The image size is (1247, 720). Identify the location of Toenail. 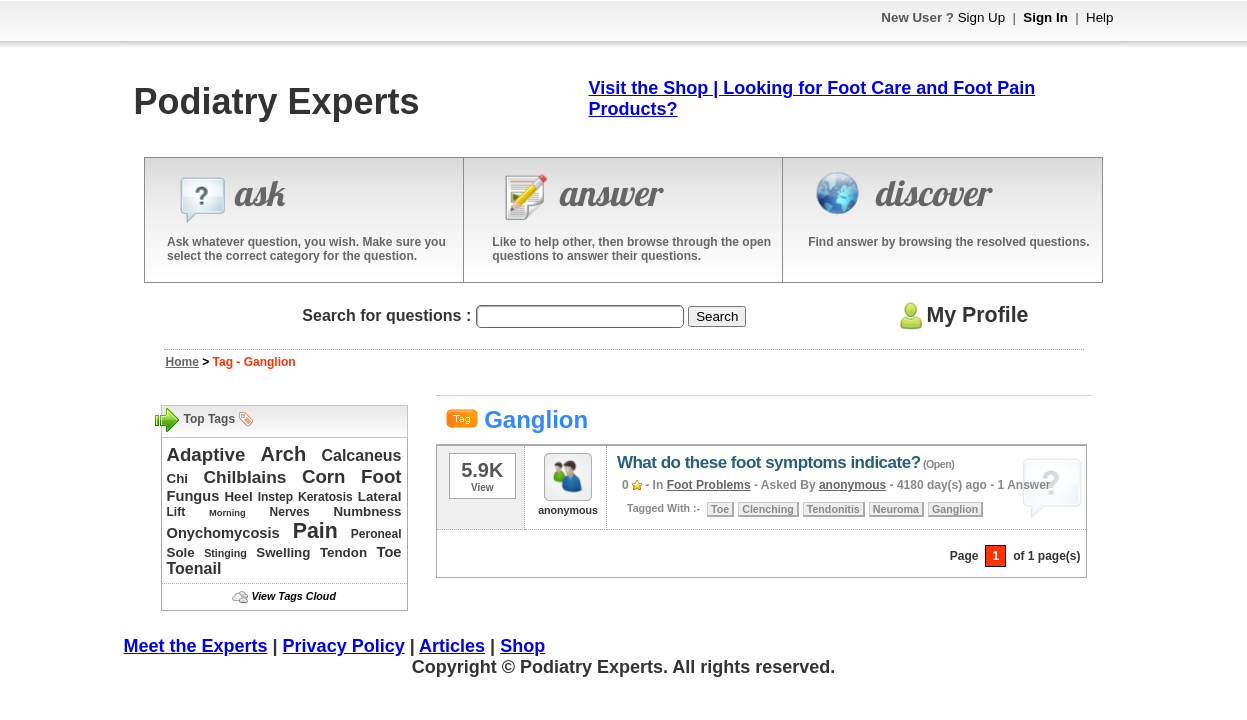
(194, 568).